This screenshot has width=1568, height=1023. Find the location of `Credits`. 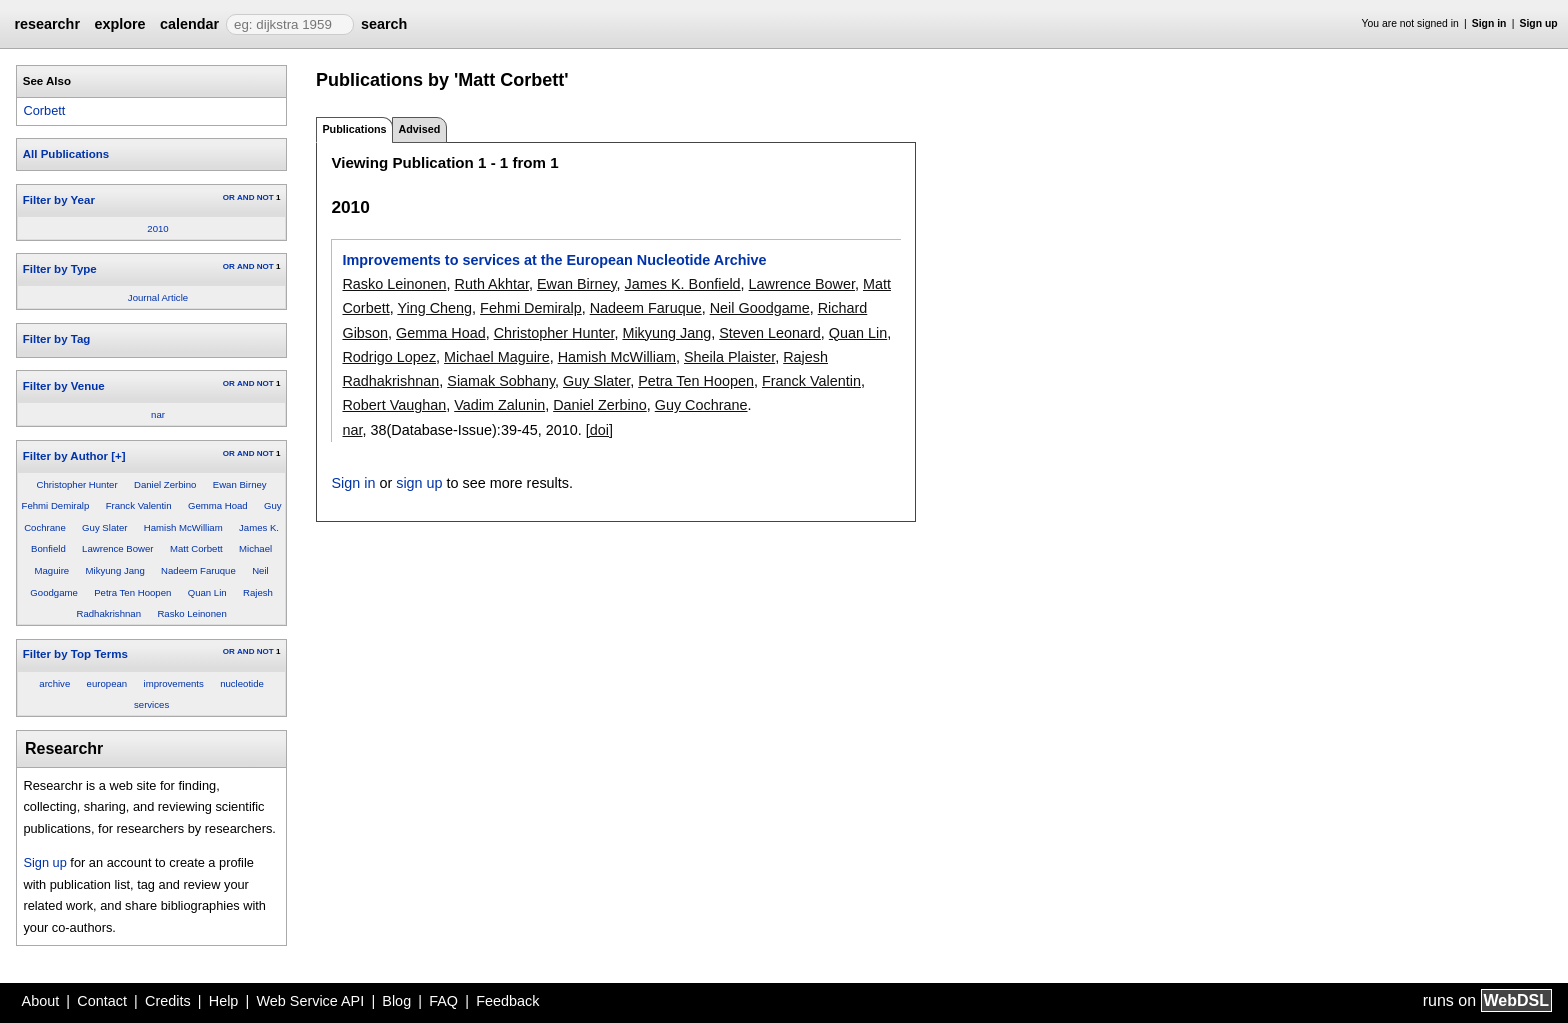

Credits is located at coordinates (168, 1001).